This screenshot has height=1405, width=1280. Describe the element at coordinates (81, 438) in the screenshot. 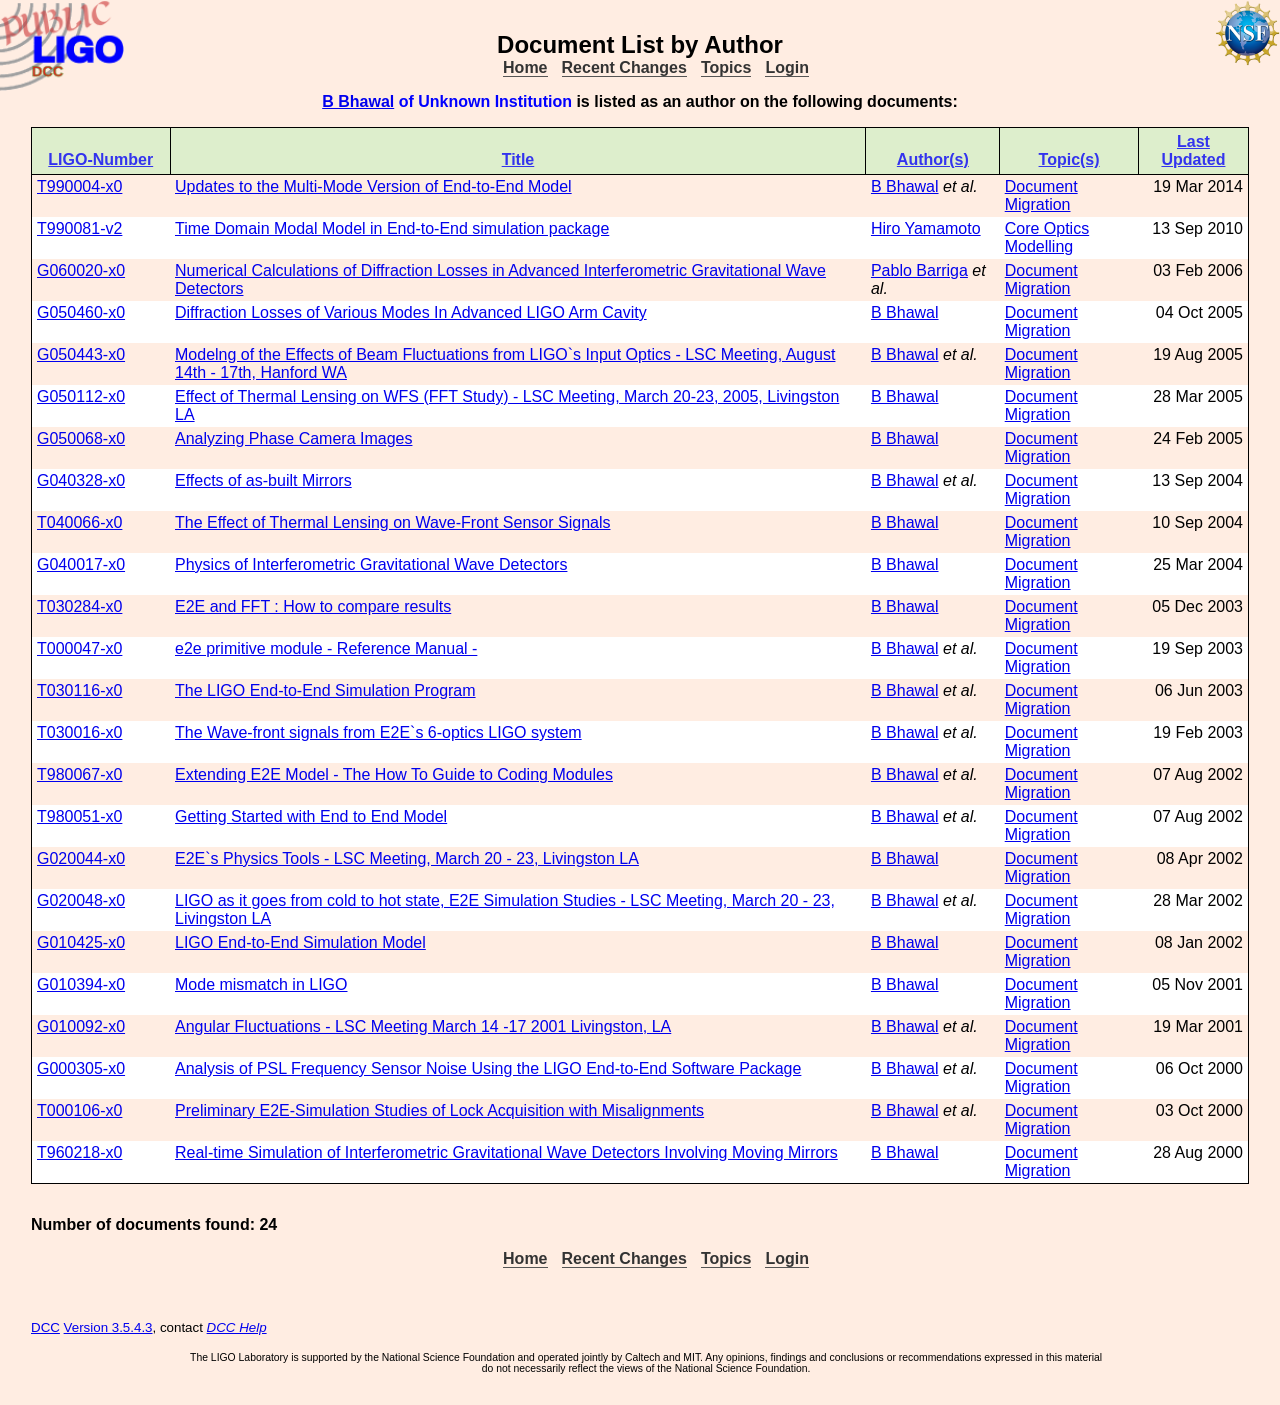

I see `G050068-x0` at that location.